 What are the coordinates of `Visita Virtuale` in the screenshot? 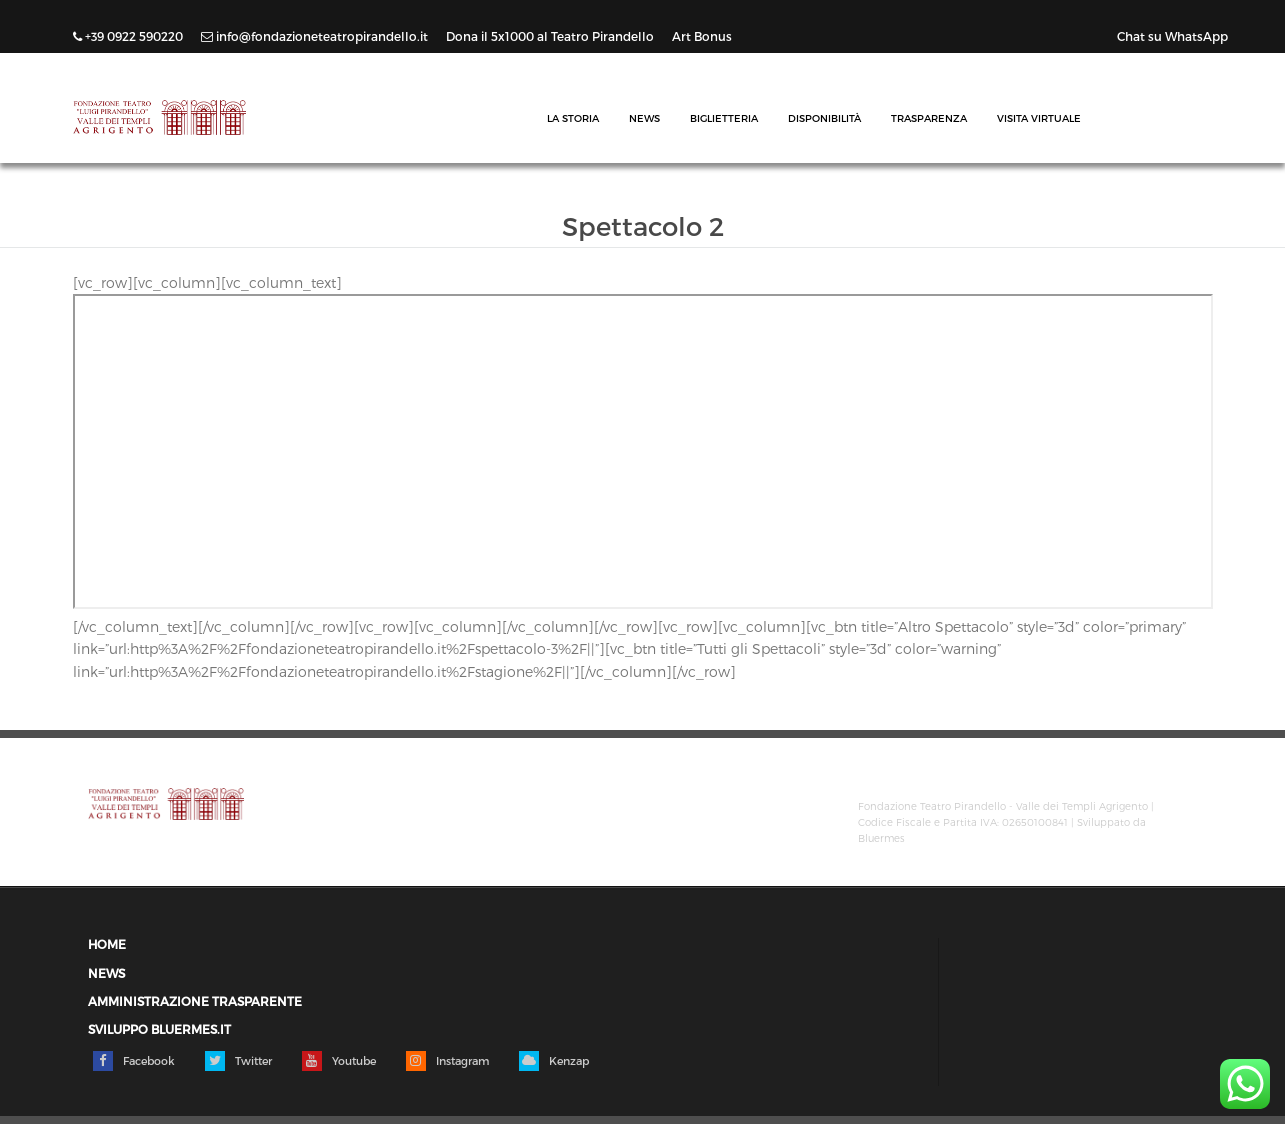 It's located at (1039, 118).